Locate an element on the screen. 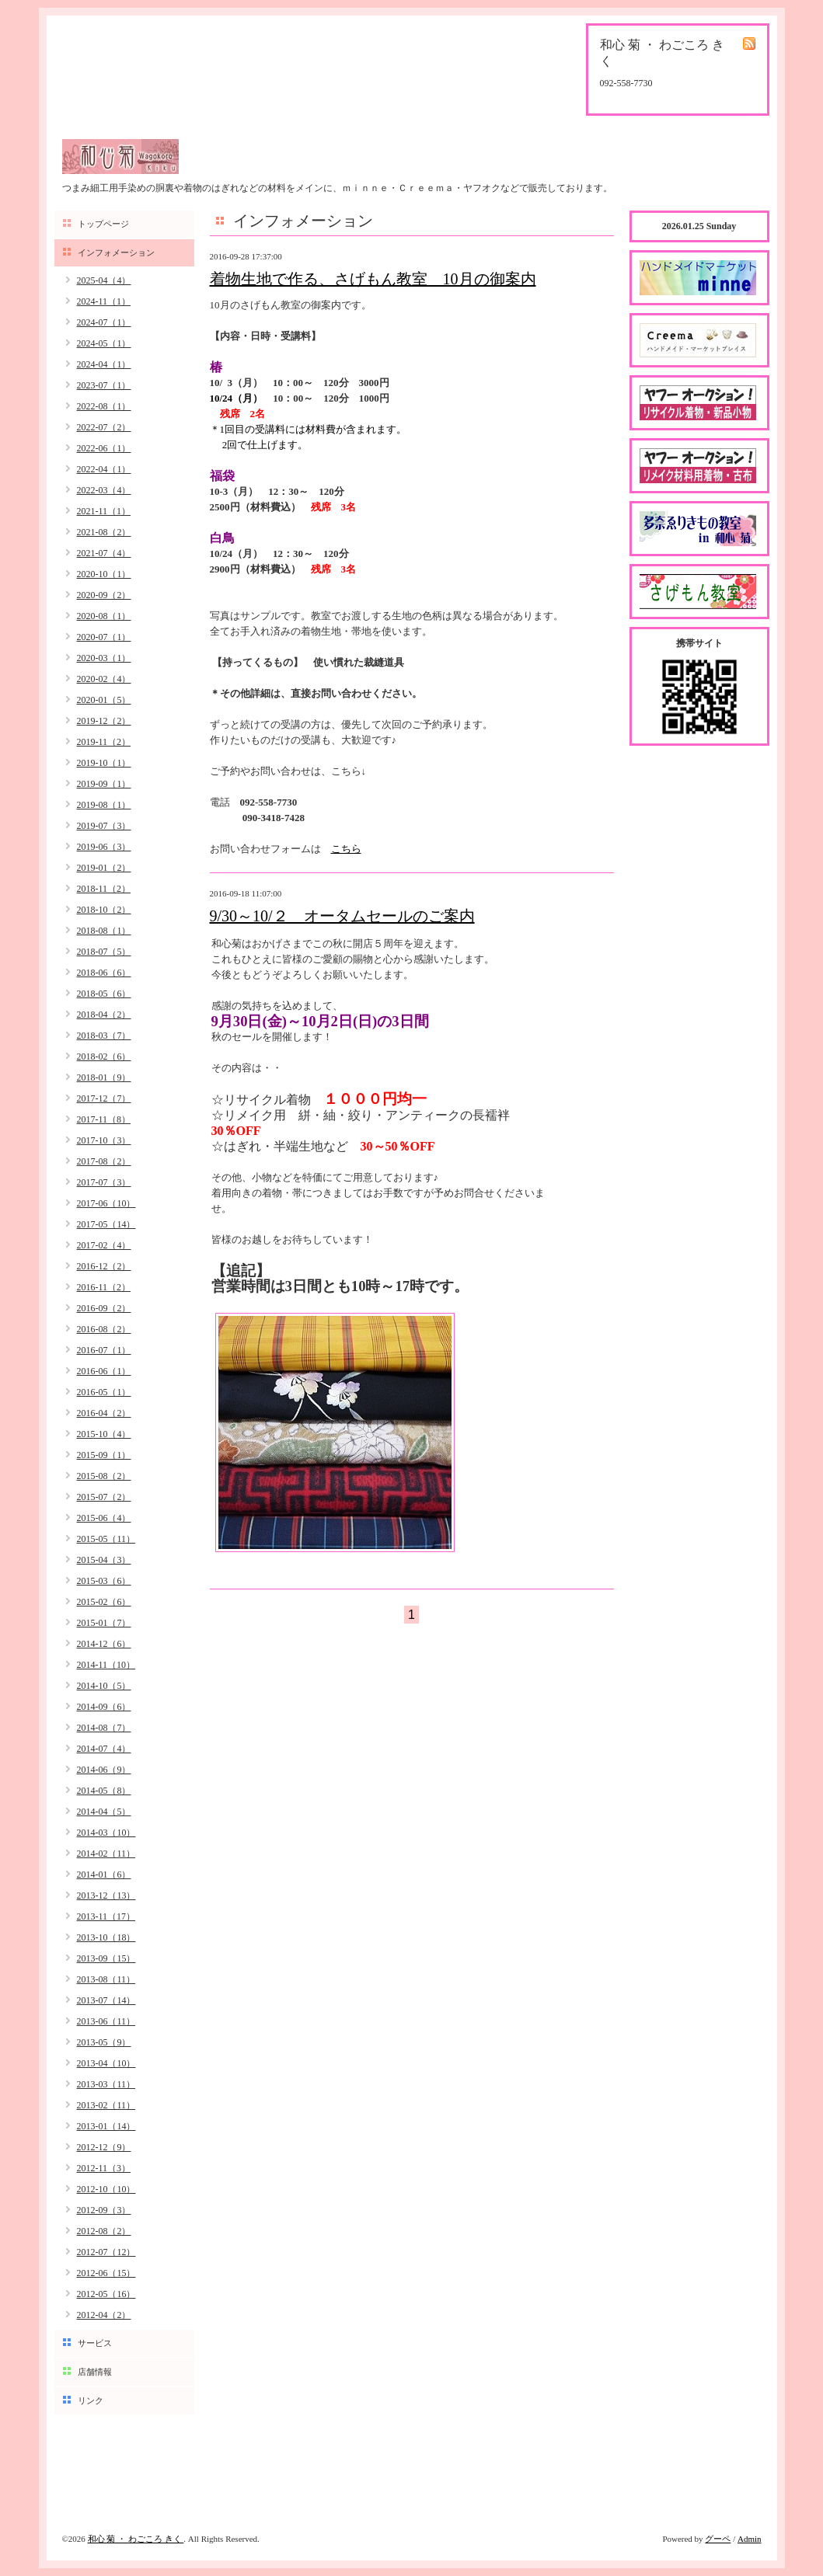 The width and height of the screenshot is (823, 2576). 2017-12（7） is located at coordinates (104, 1098).